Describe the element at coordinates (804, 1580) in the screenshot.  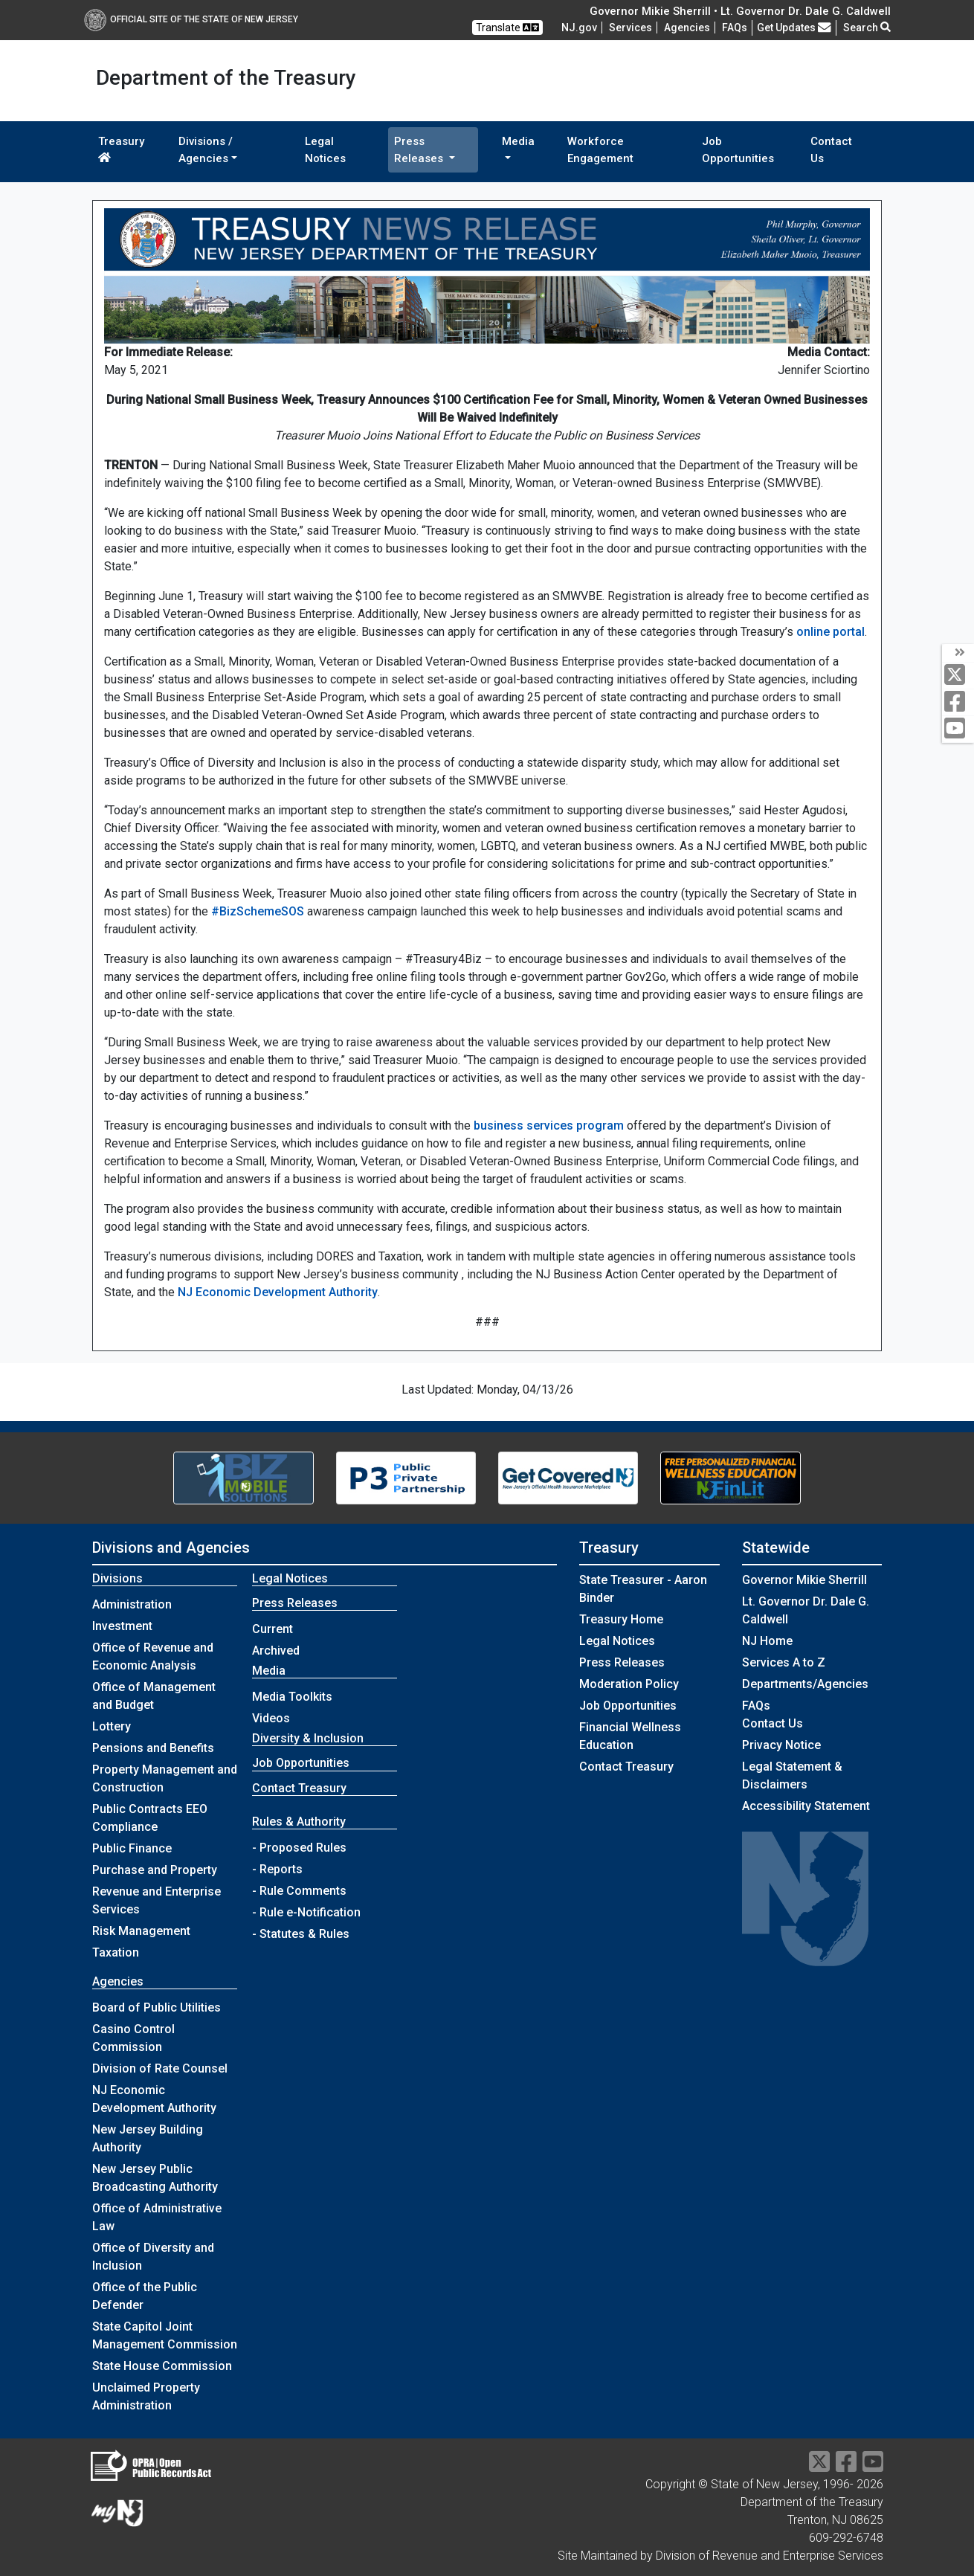
I see `Governor Mikie Sherrill` at that location.